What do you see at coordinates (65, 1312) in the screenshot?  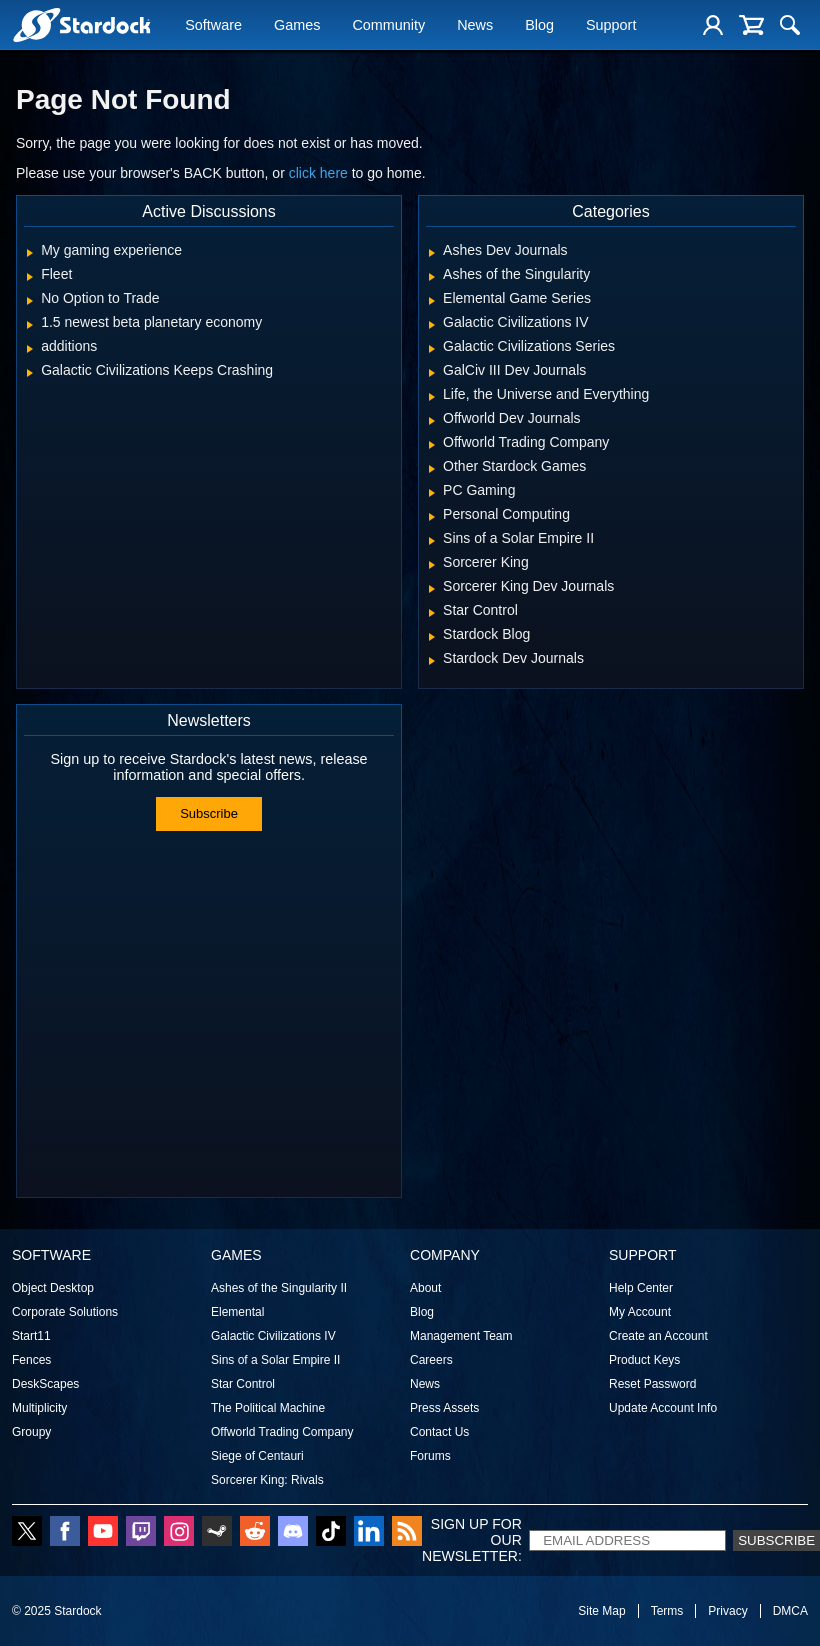 I see `Corporate Solutions` at bounding box center [65, 1312].